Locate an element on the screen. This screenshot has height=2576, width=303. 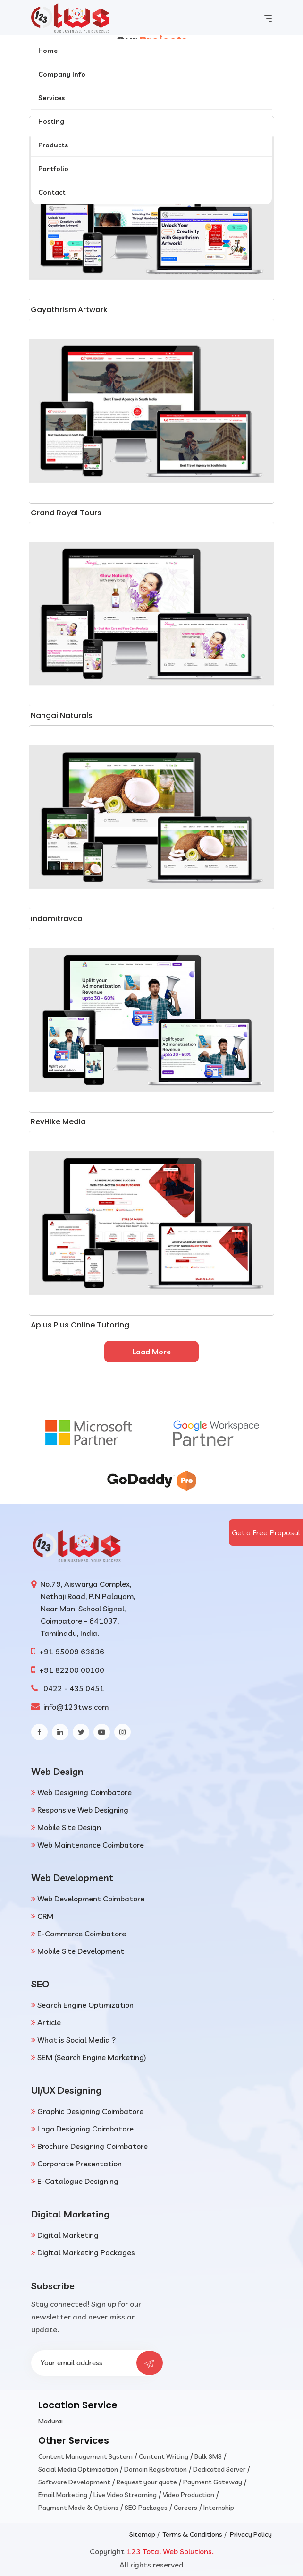
Dedicated Server is located at coordinates (219, 2469).